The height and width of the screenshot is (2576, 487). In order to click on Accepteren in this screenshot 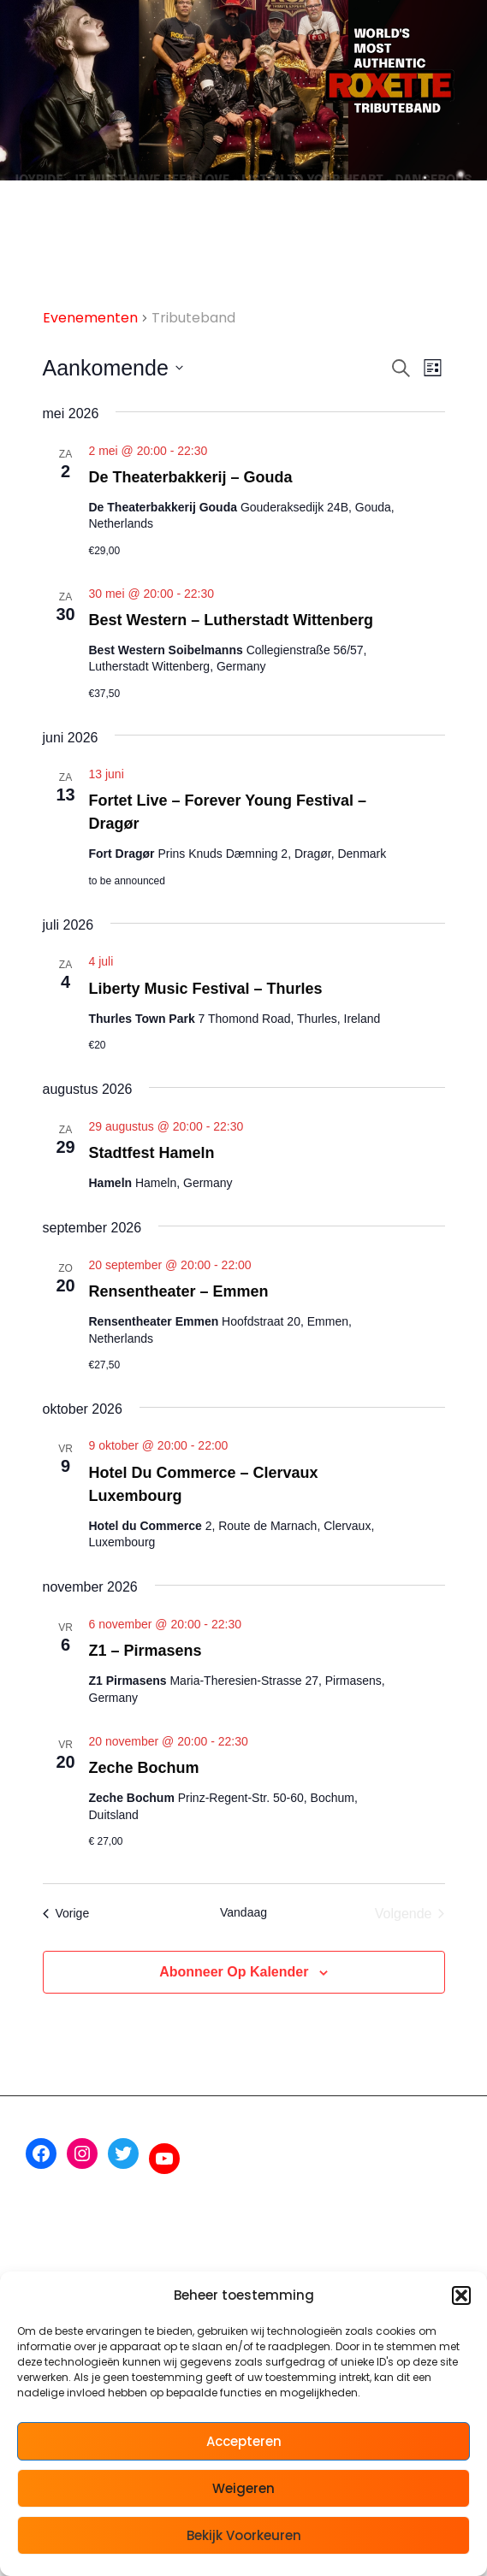, I will do `click(244, 2441)`.